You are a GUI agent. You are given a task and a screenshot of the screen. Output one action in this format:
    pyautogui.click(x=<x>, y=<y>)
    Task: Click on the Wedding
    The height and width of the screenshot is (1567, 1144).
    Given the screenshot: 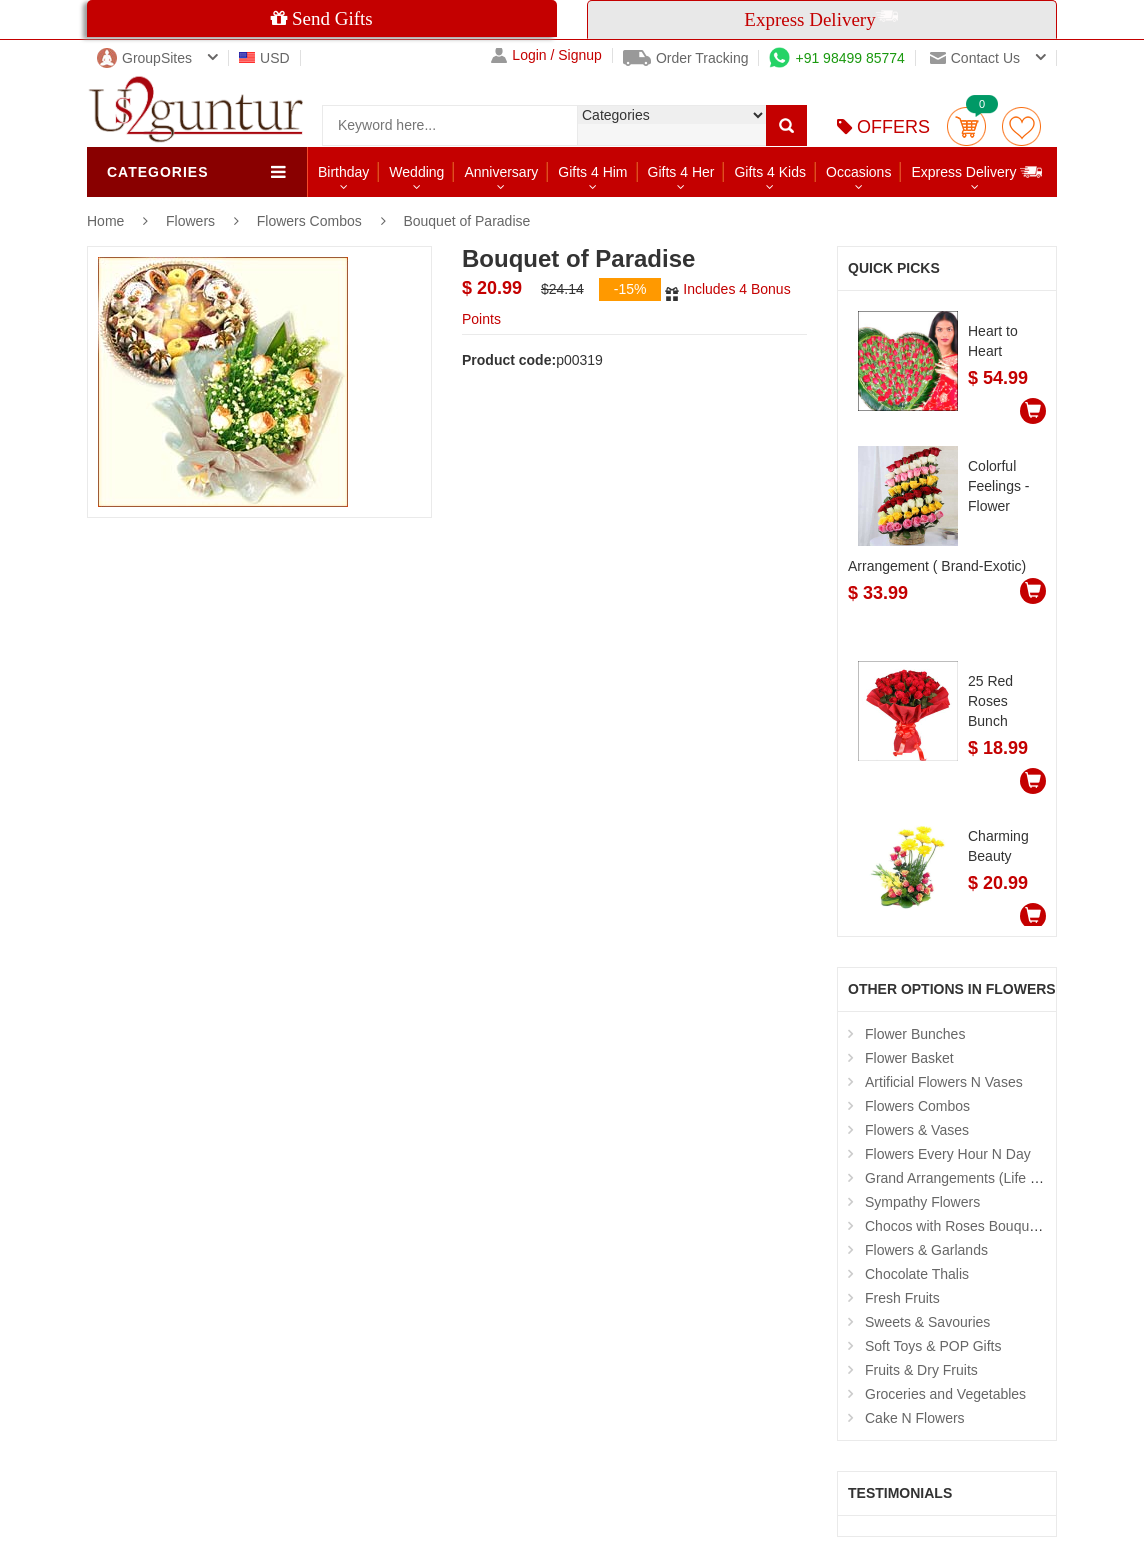 What is the action you would take?
    pyautogui.click(x=416, y=172)
    